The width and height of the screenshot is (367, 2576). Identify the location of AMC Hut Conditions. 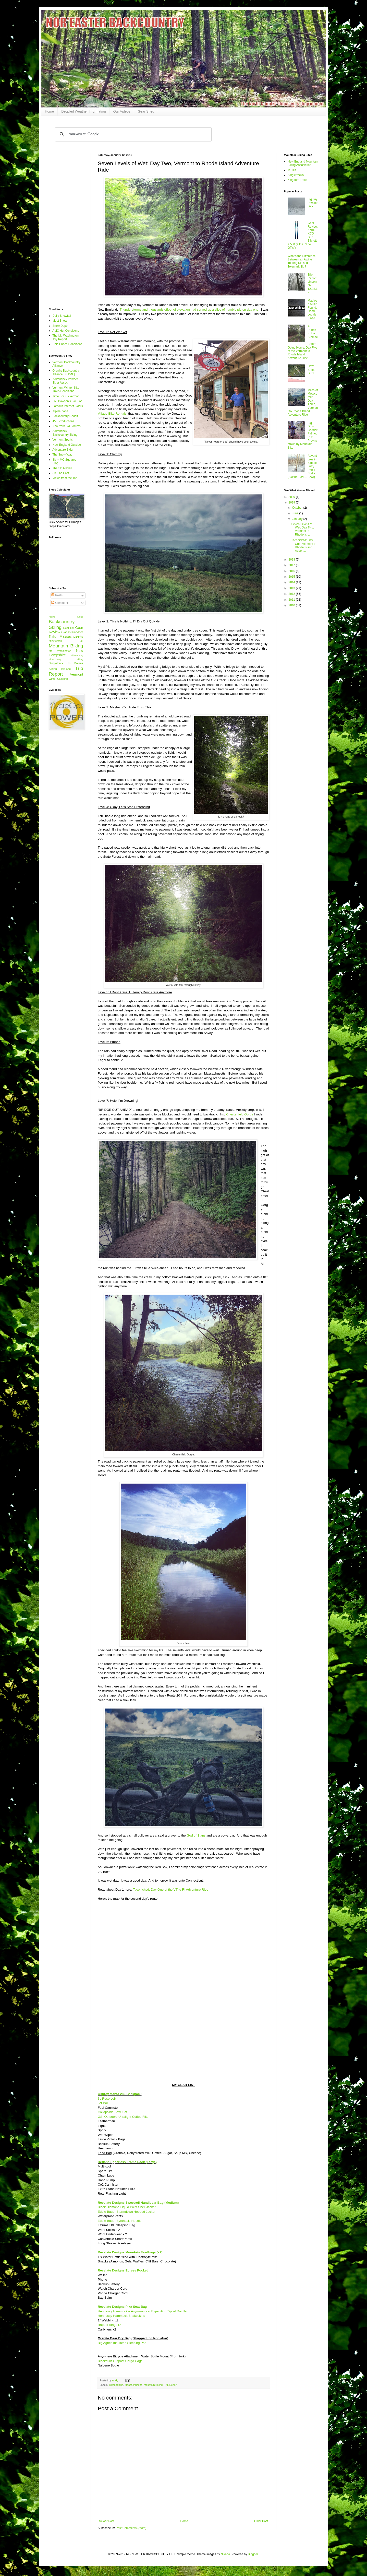
(65, 330).